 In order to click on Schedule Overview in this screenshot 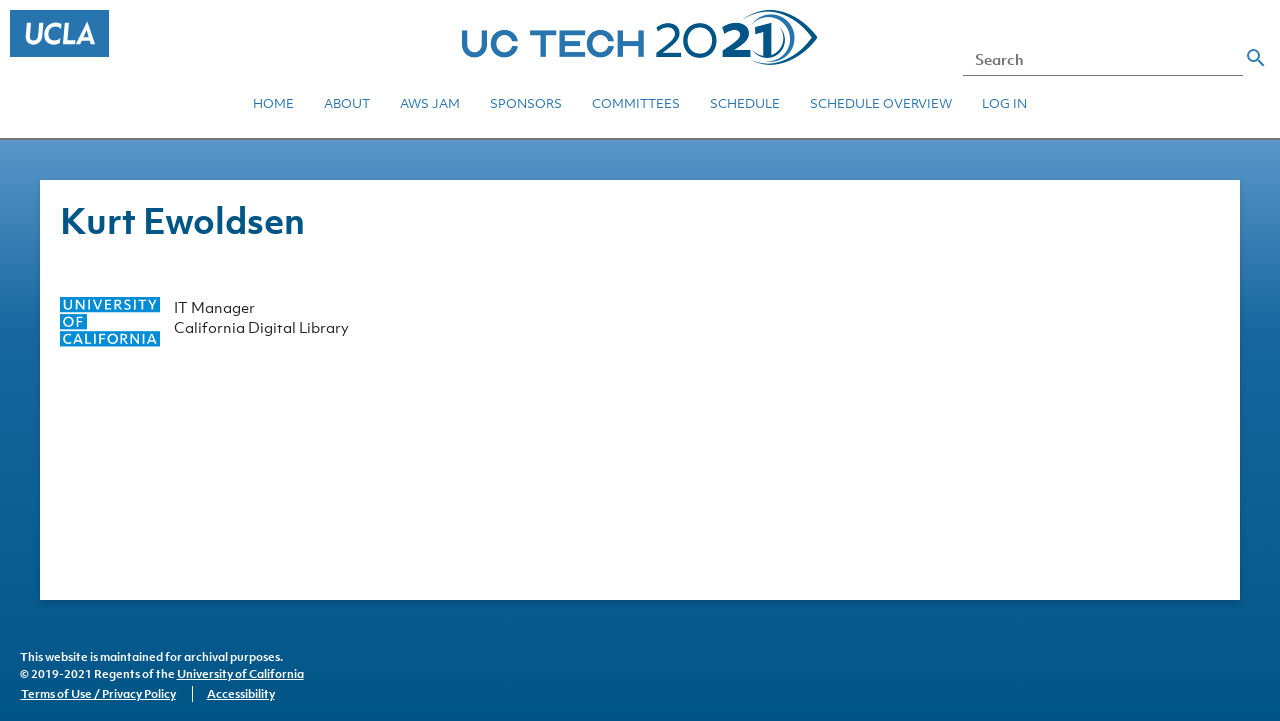, I will do `click(881, 103)`.